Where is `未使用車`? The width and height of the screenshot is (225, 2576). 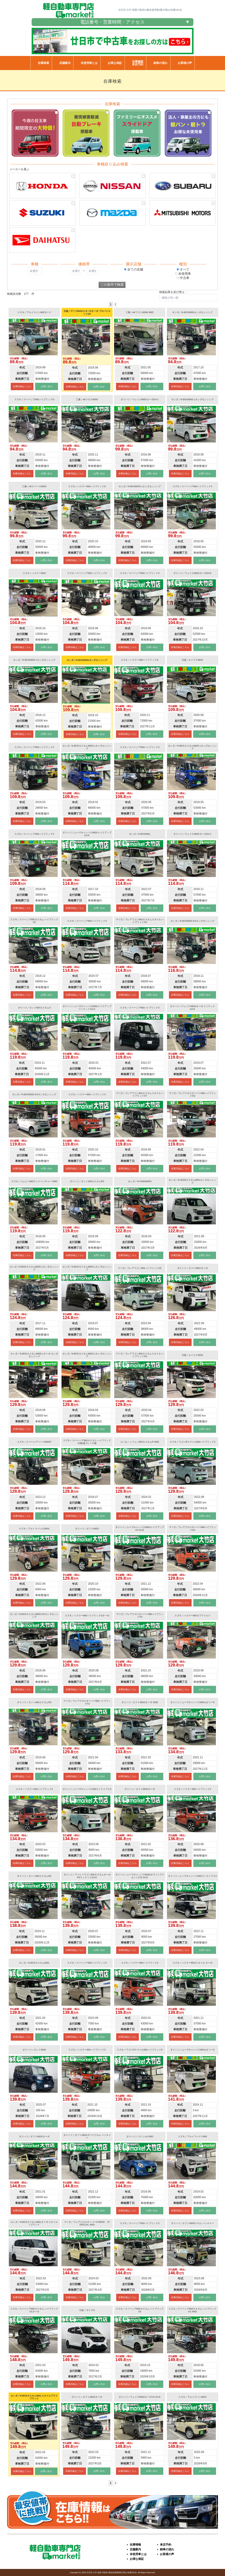 未使用車 is located at coordinates (183, 273).